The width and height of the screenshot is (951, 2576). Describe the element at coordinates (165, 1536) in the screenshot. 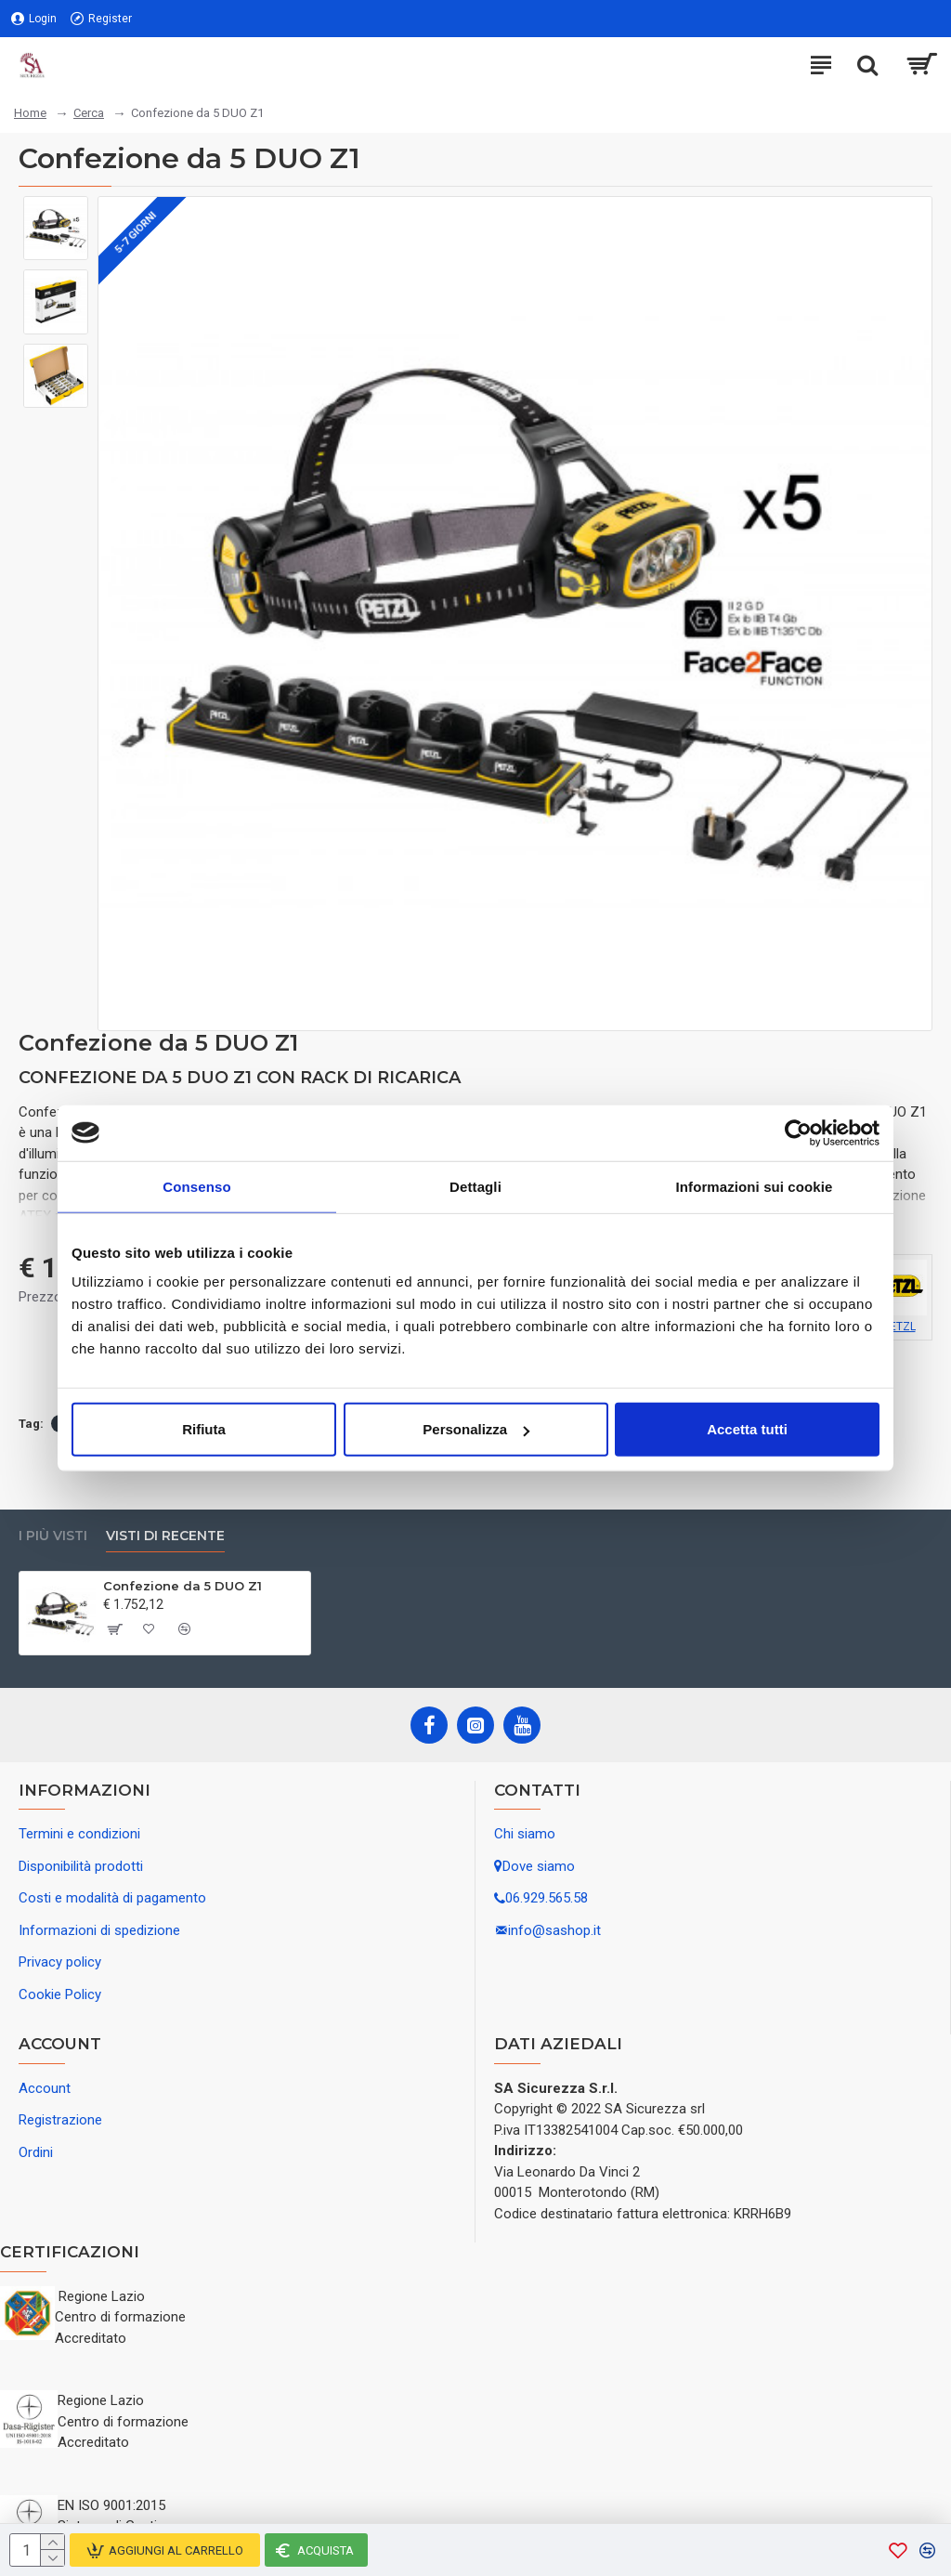

I see `Visti di recente` at that location.